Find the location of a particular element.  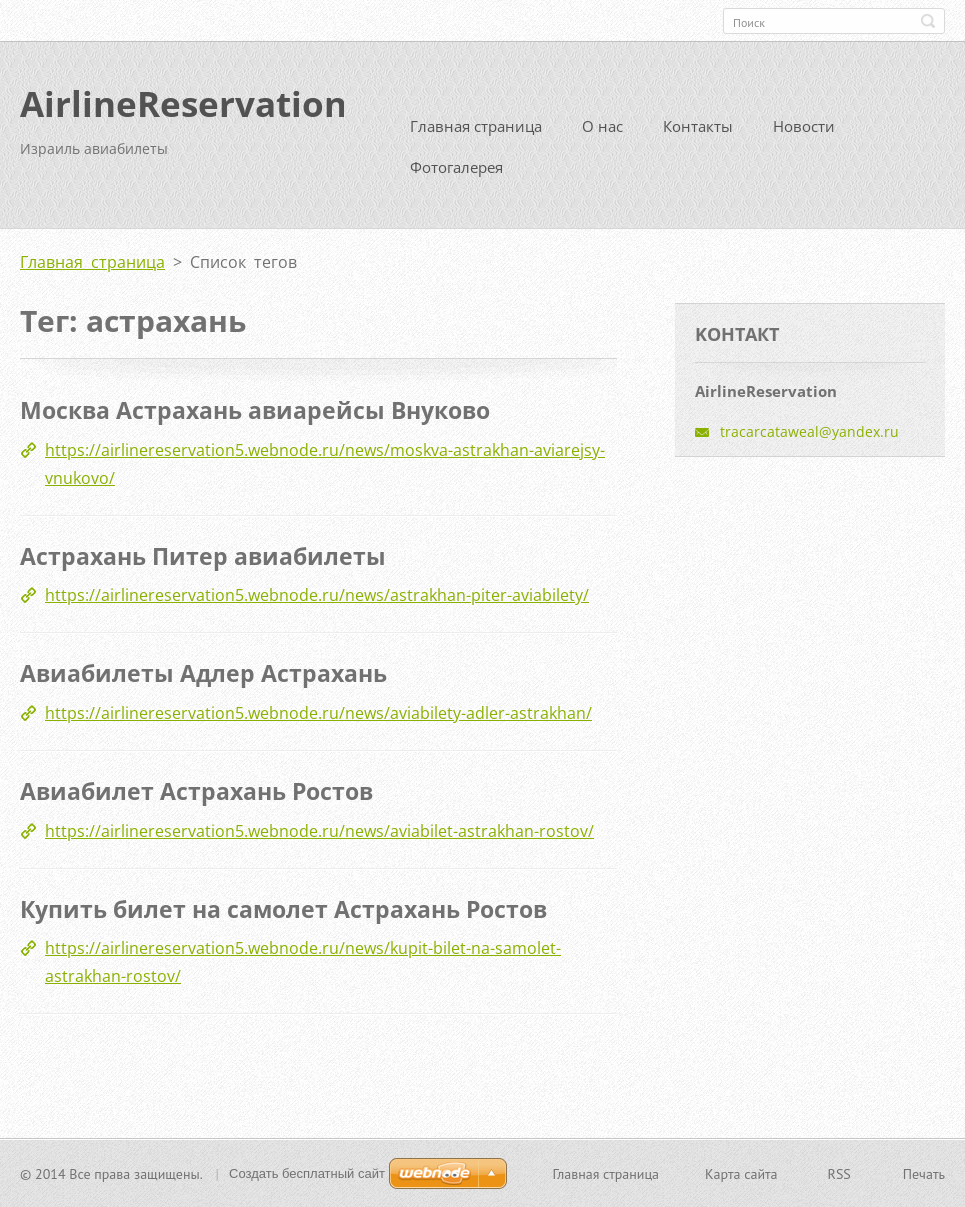

Создать бесплатный сайт is located at coordinates (307, 1172).